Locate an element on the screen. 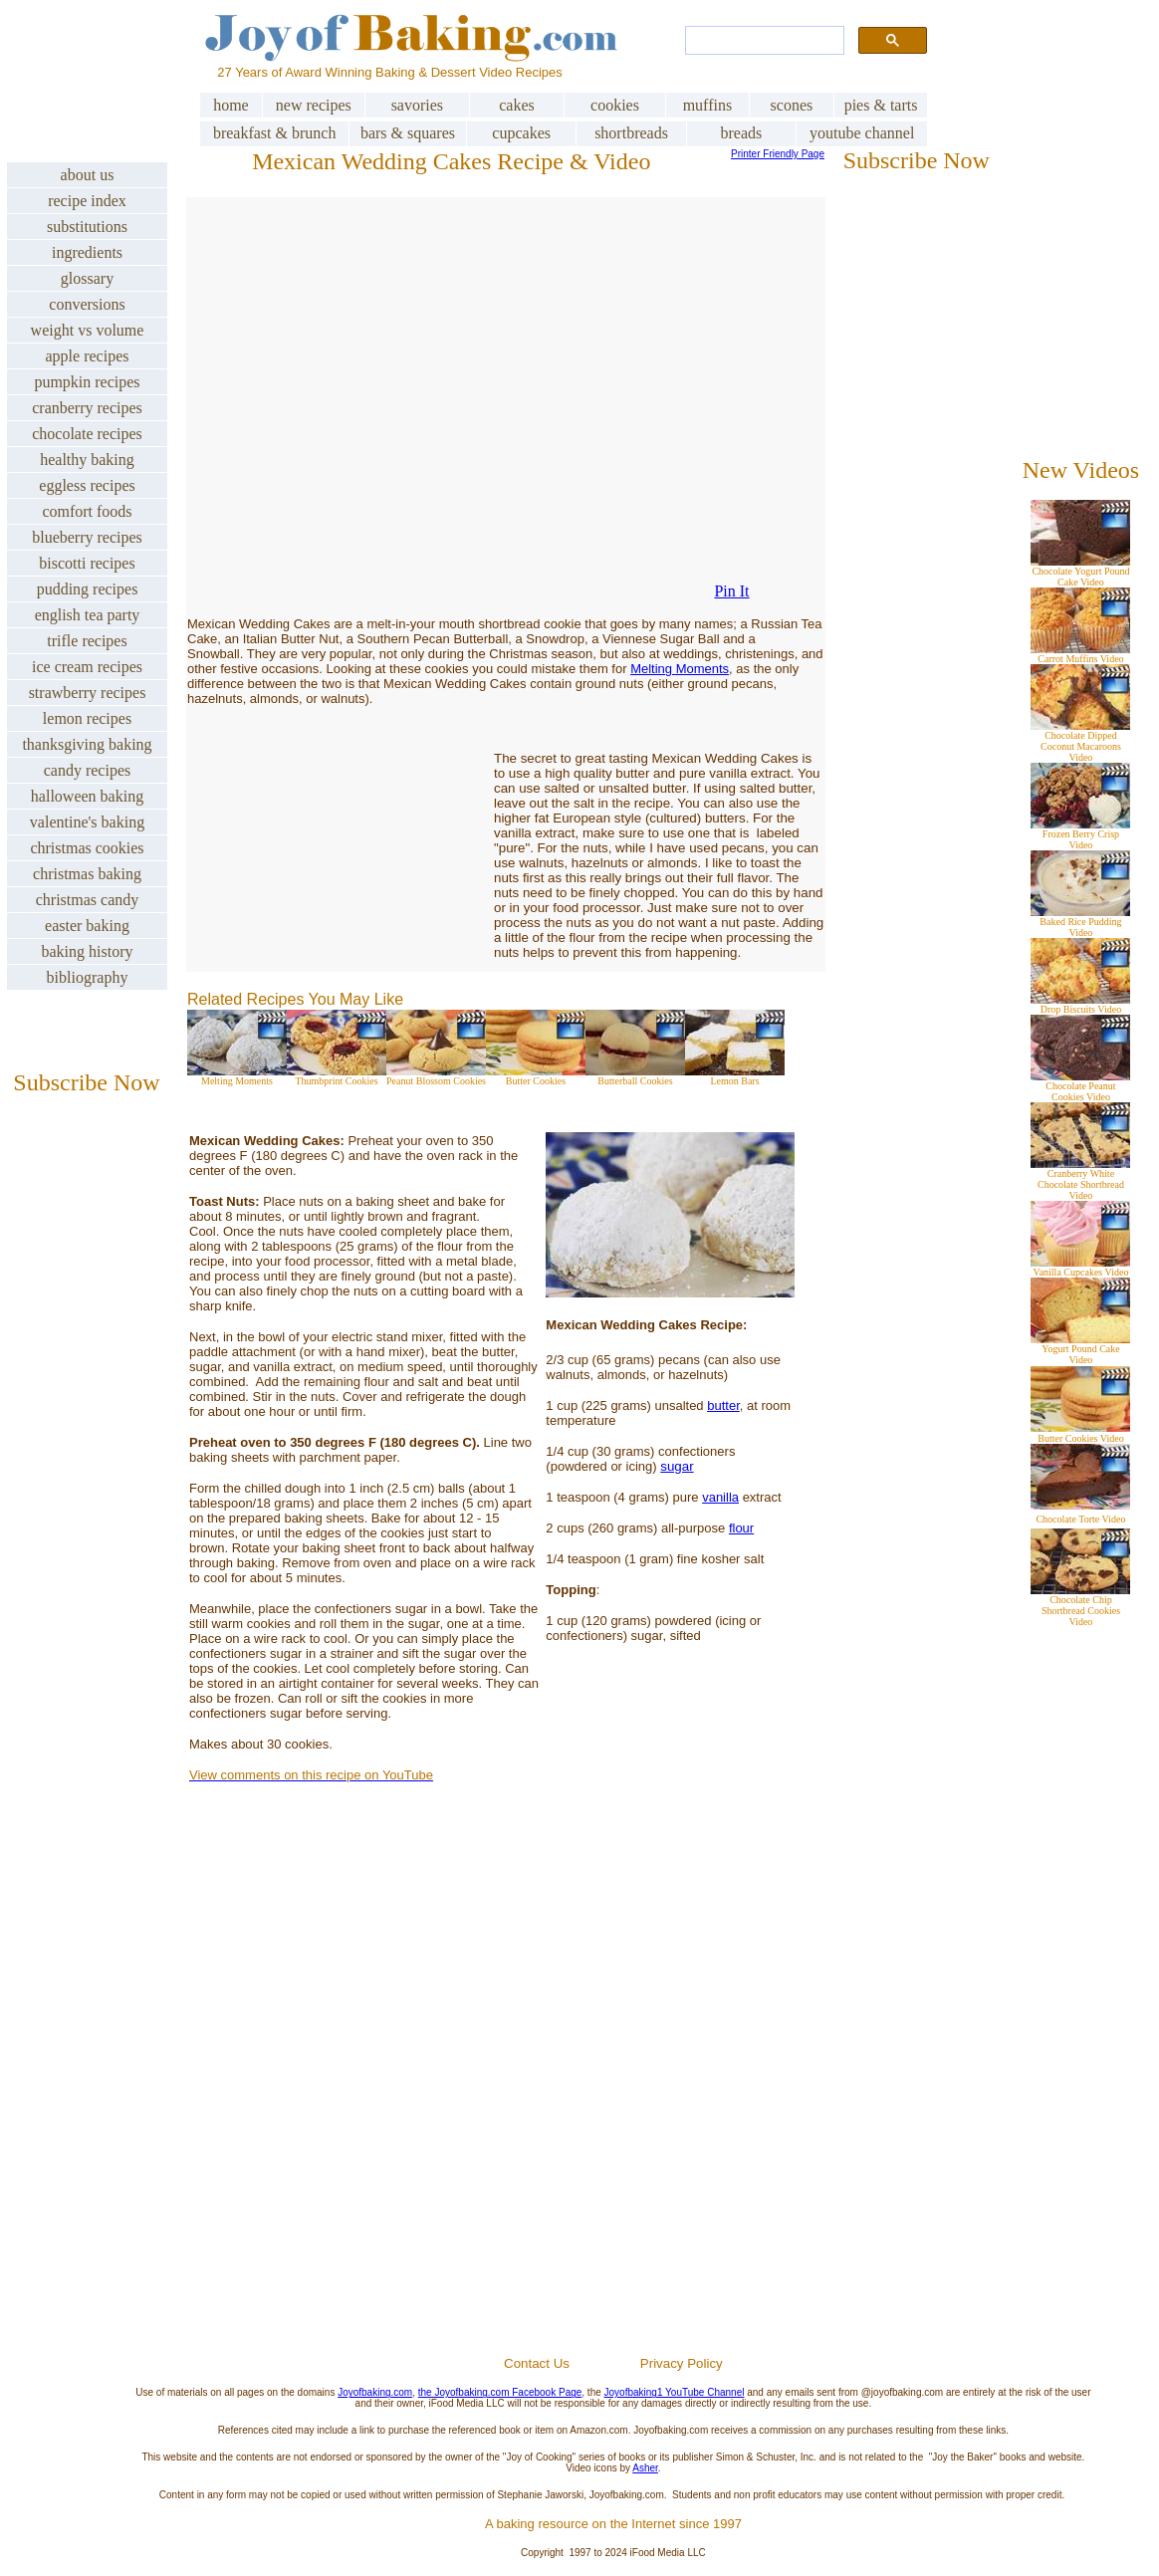 Image resolution: width=1159 pixels, height=2576 pixels. new recipes is located at coordinates (313, 105).